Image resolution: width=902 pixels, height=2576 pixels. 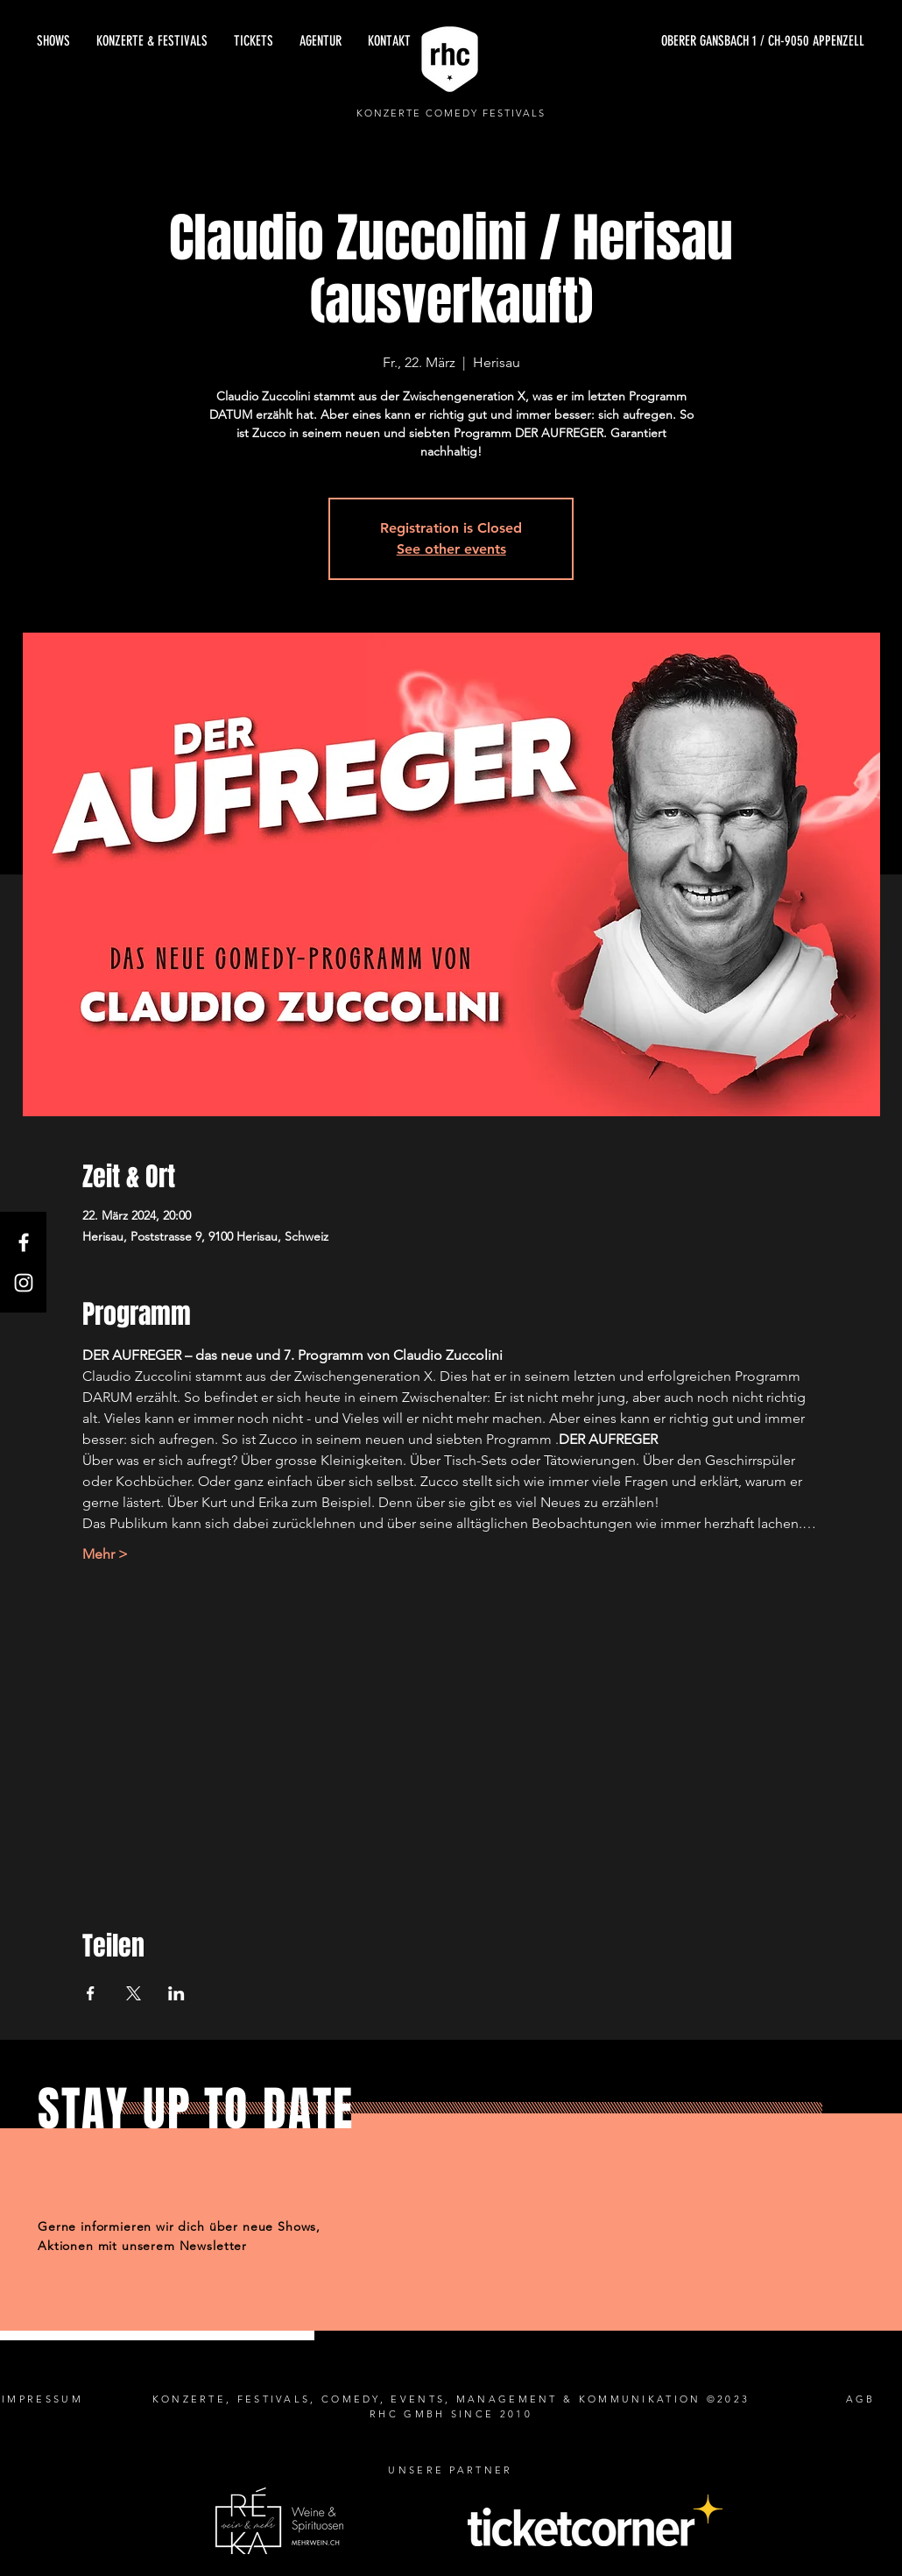 I want to click on [OBERER GANSBACH 1 / CH-9050 APPENZELL], so click(x=699, y=41).